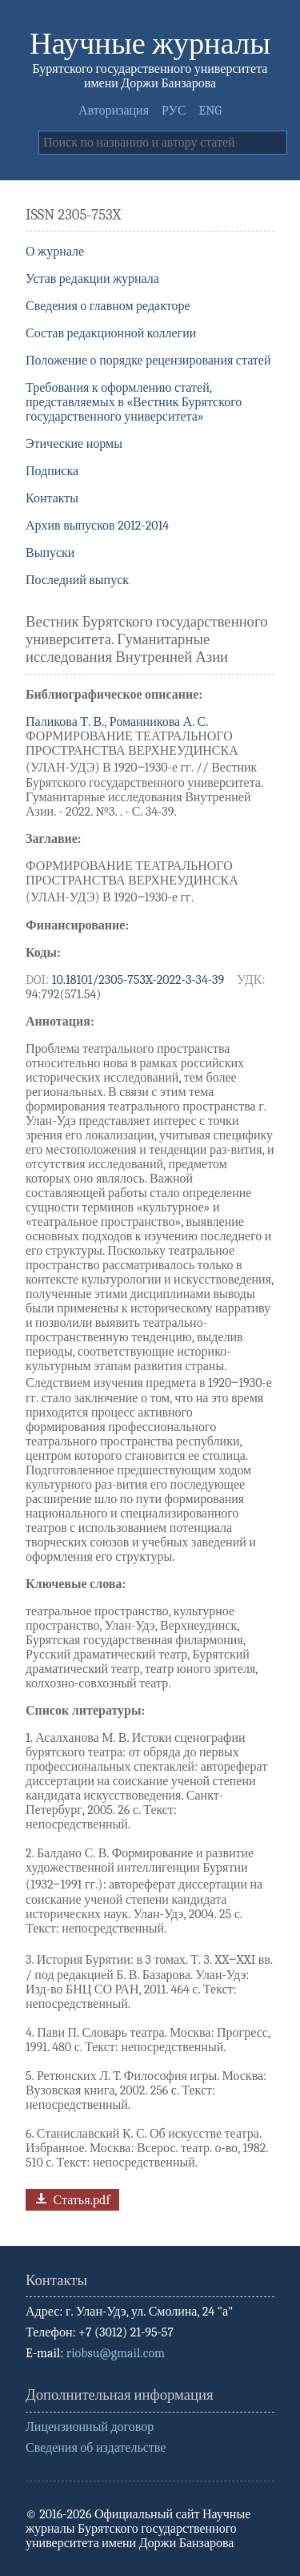 Image resolution: width=300 pixels, height=2576 pixels. I want to click on Требования к оформлению статей, представляемых в «Вестник Бурятского государственного университета», so click(134, 402).